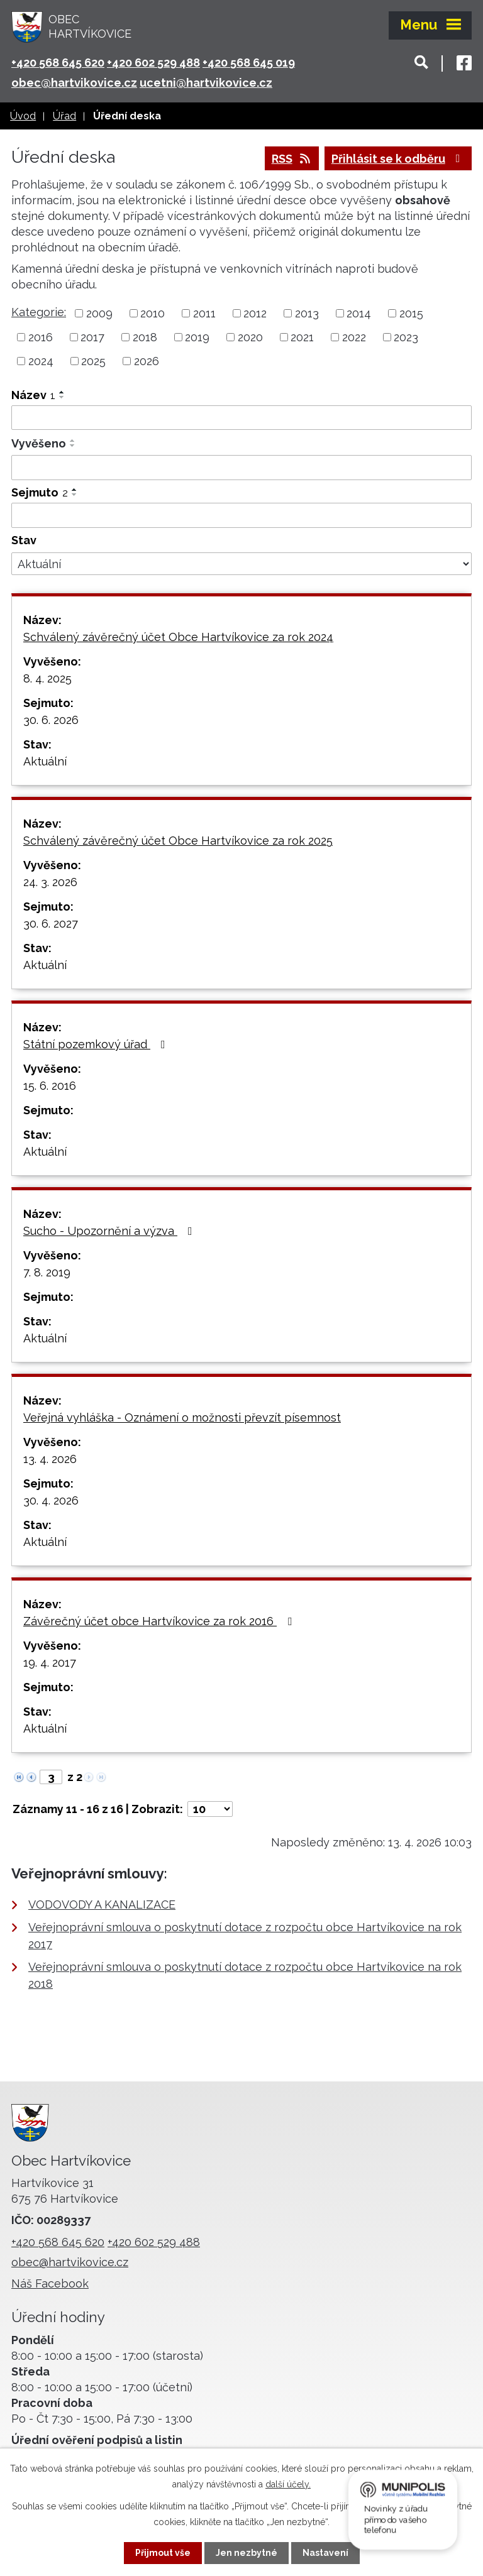  What do you see at coordinates (292, 158) in the screenshot?
I see `RSS` at bounding box center [292, 158].